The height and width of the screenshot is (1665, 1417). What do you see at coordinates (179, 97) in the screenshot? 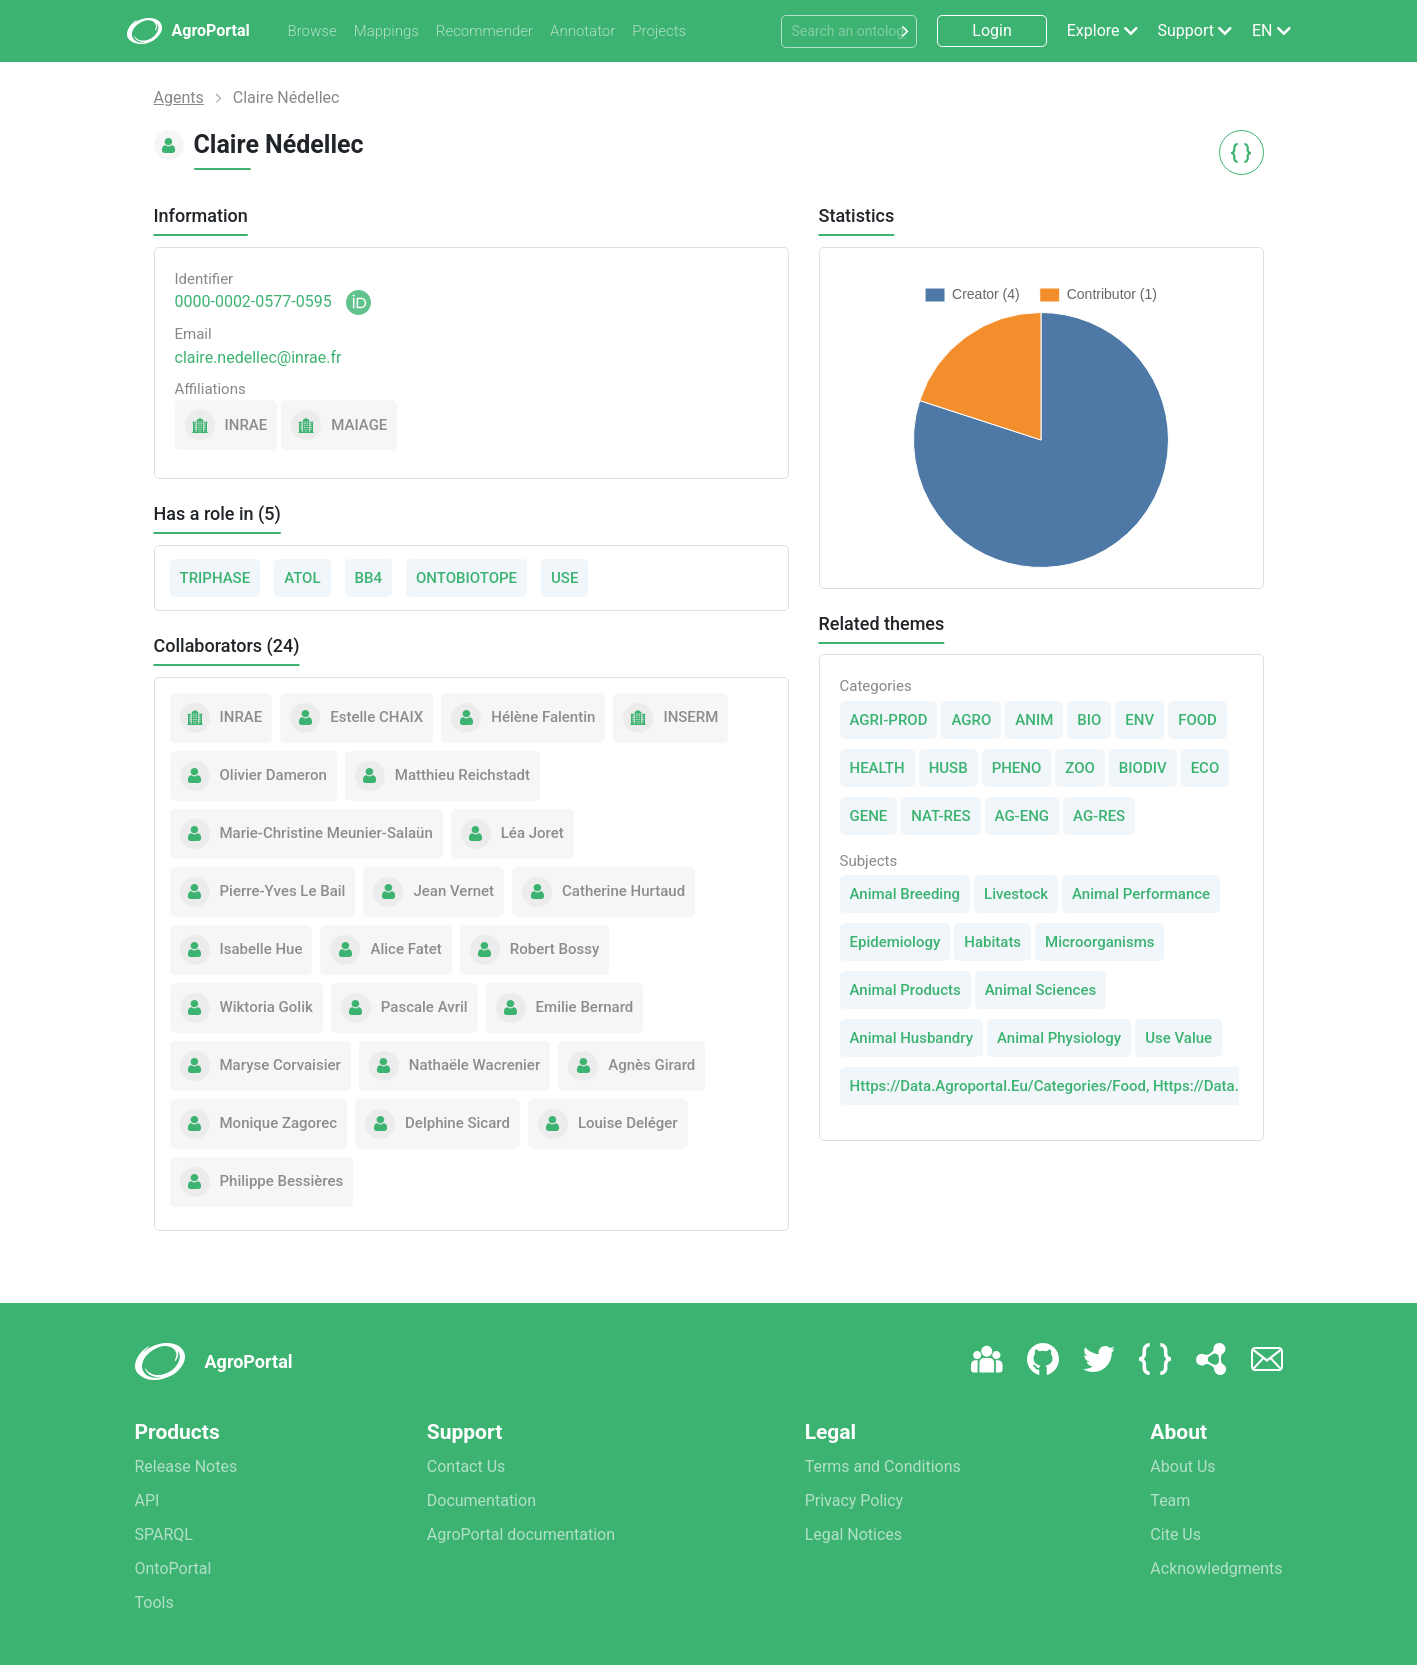
I see `Agents` at bounding box center [179, 97].